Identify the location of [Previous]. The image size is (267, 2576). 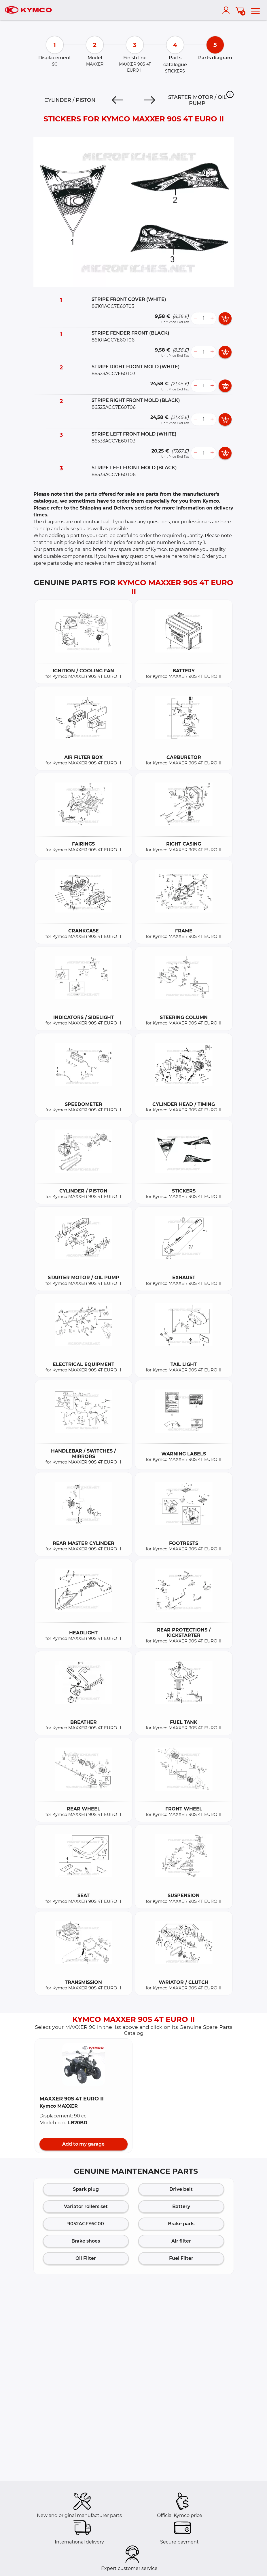
(118, 100).